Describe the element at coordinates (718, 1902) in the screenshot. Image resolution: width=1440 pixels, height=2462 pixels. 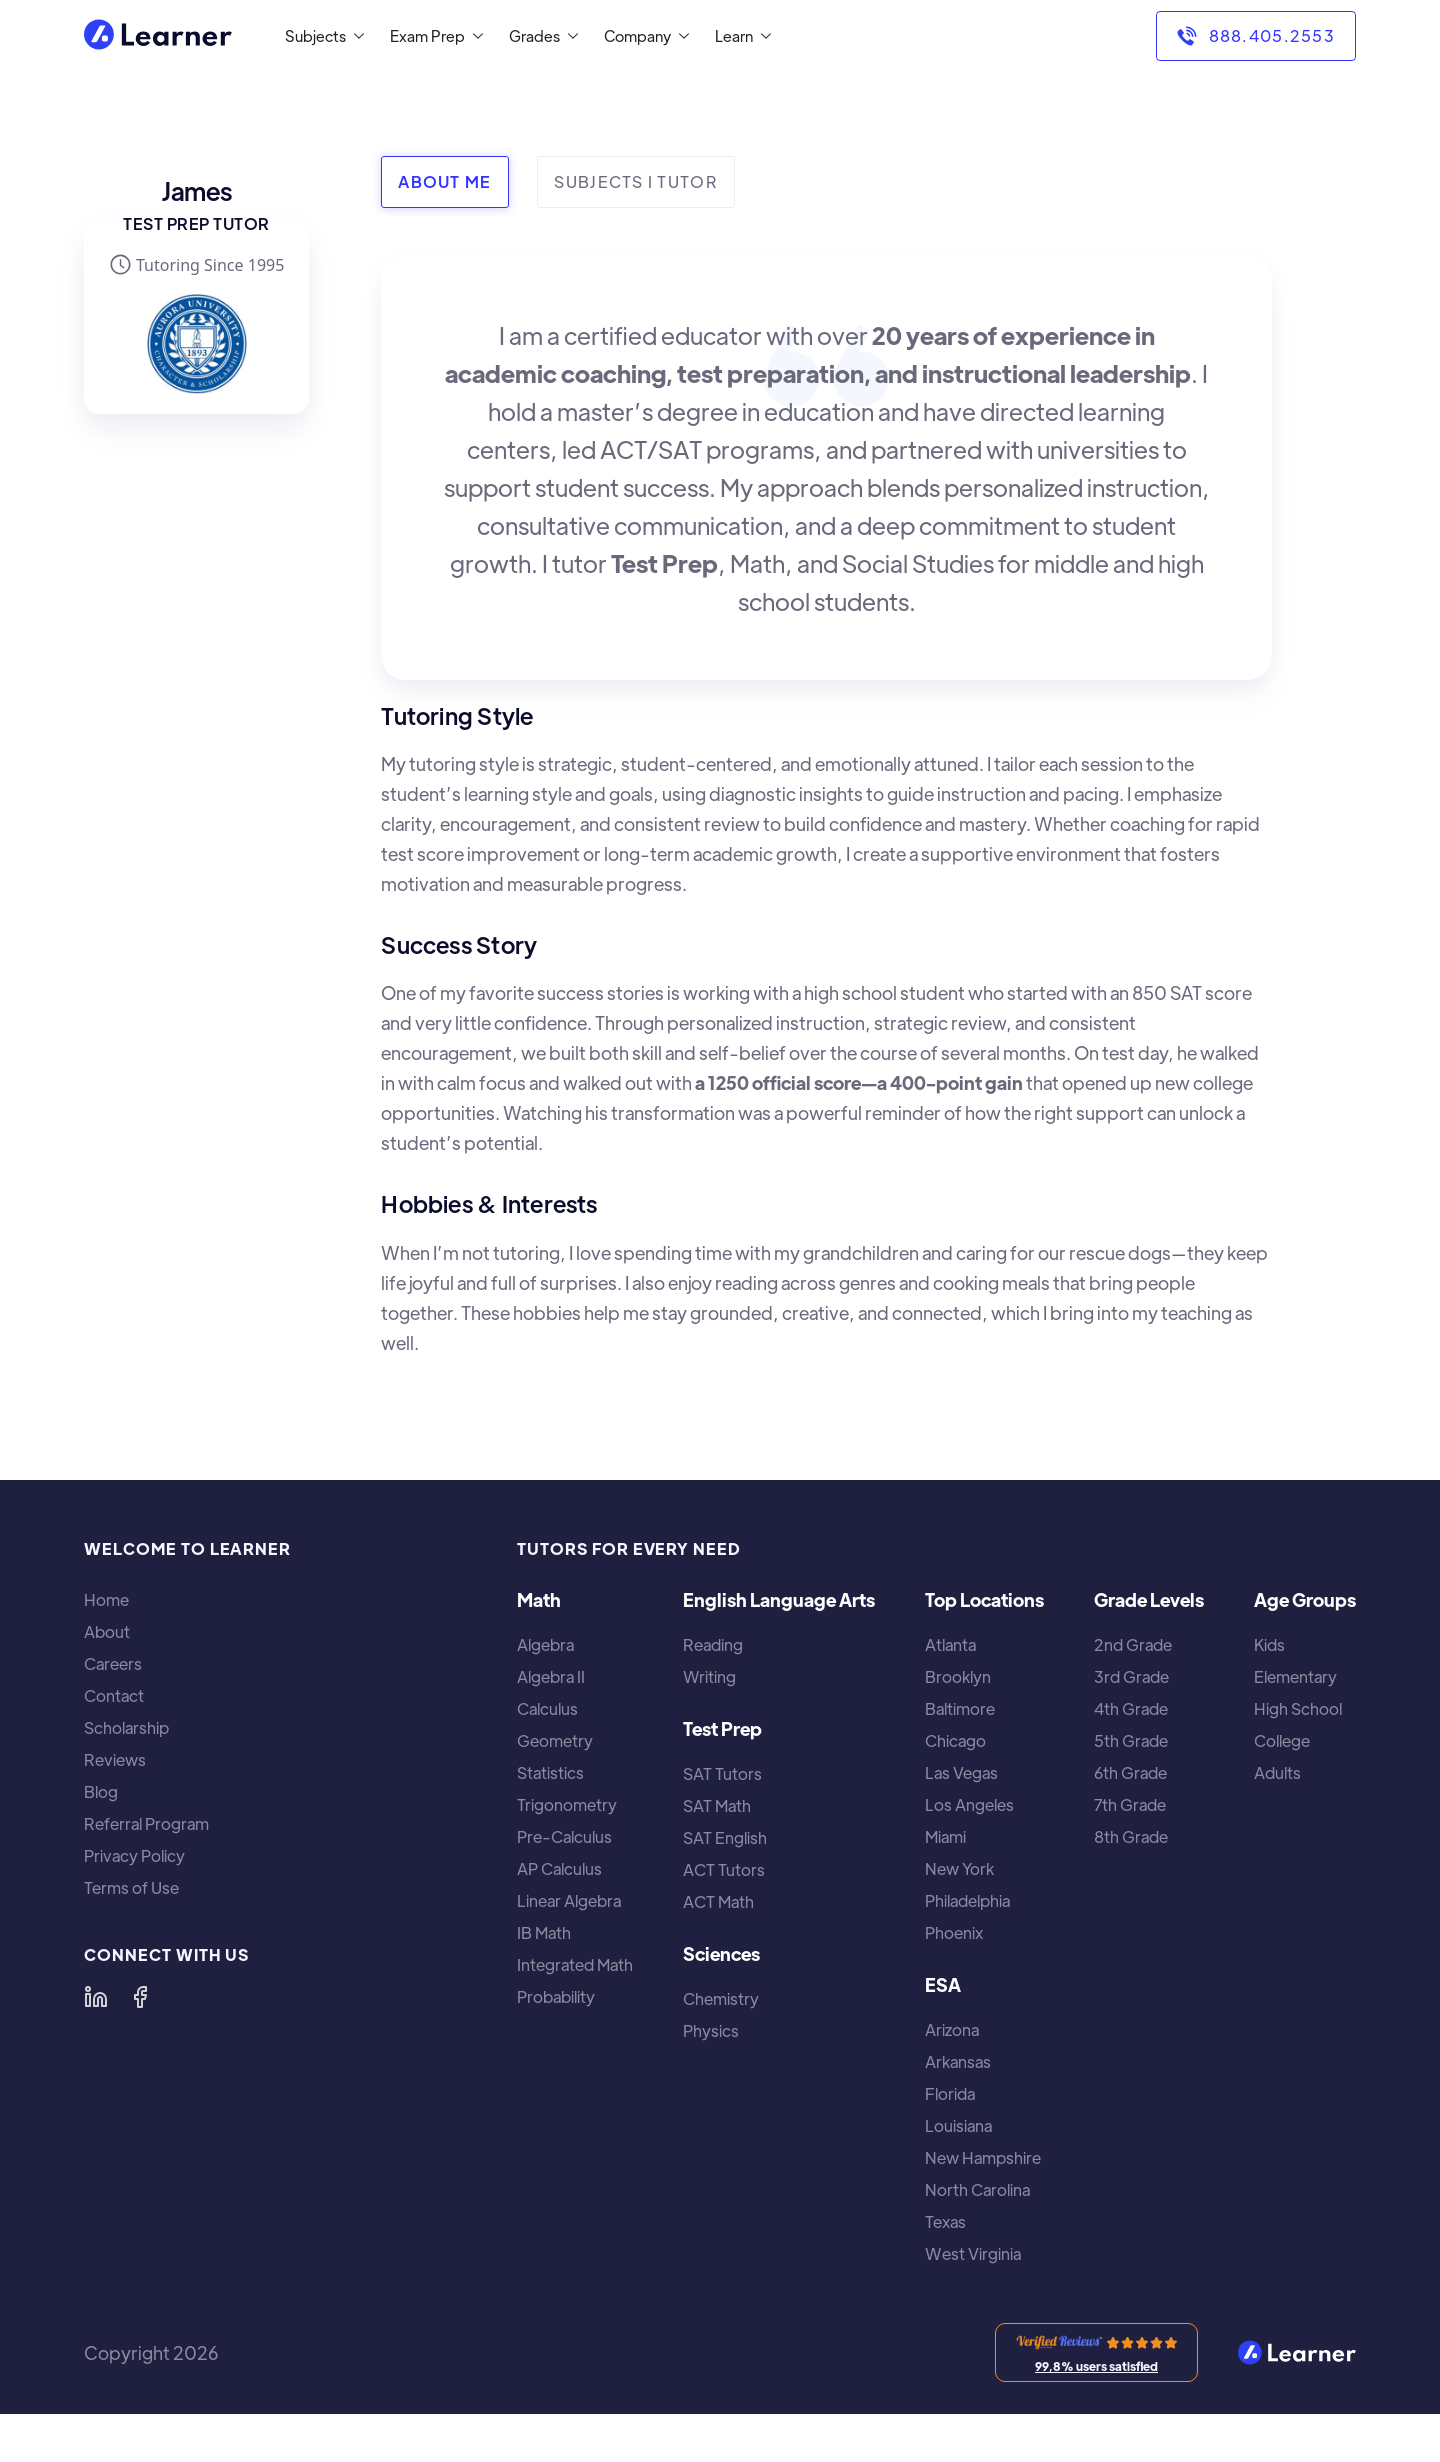
I see `ACT Math` at that location.